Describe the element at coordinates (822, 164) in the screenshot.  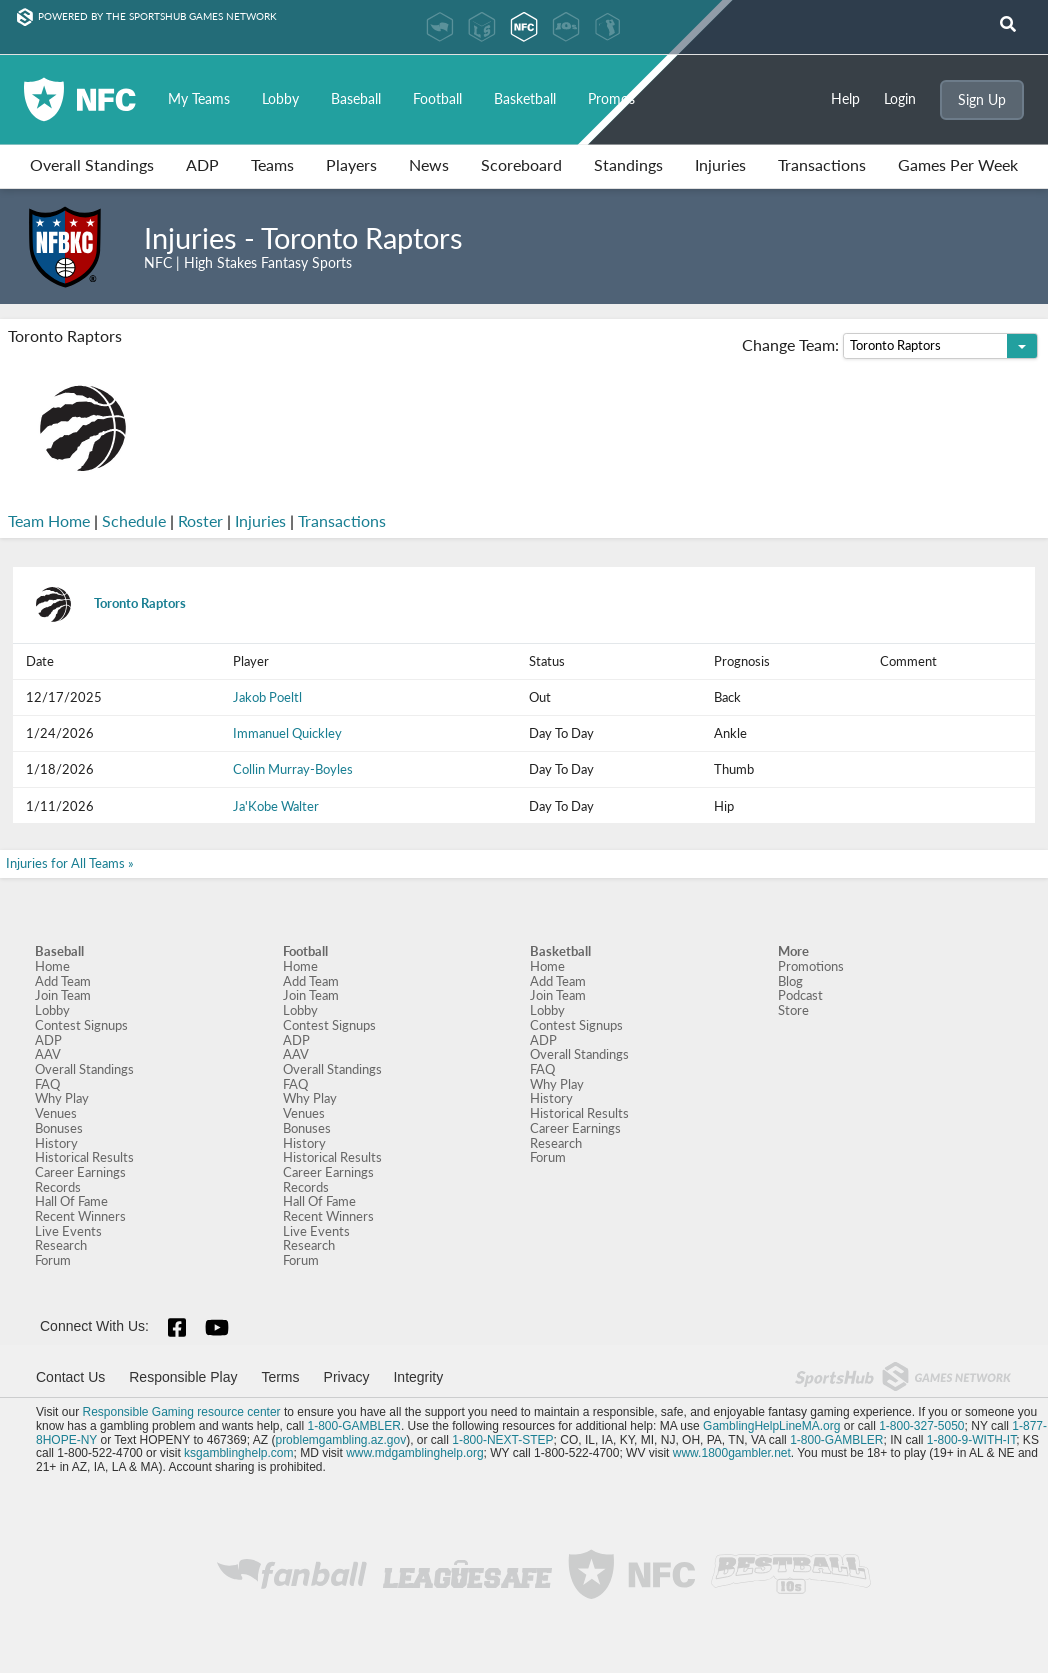
I see `Transactions` at that location.